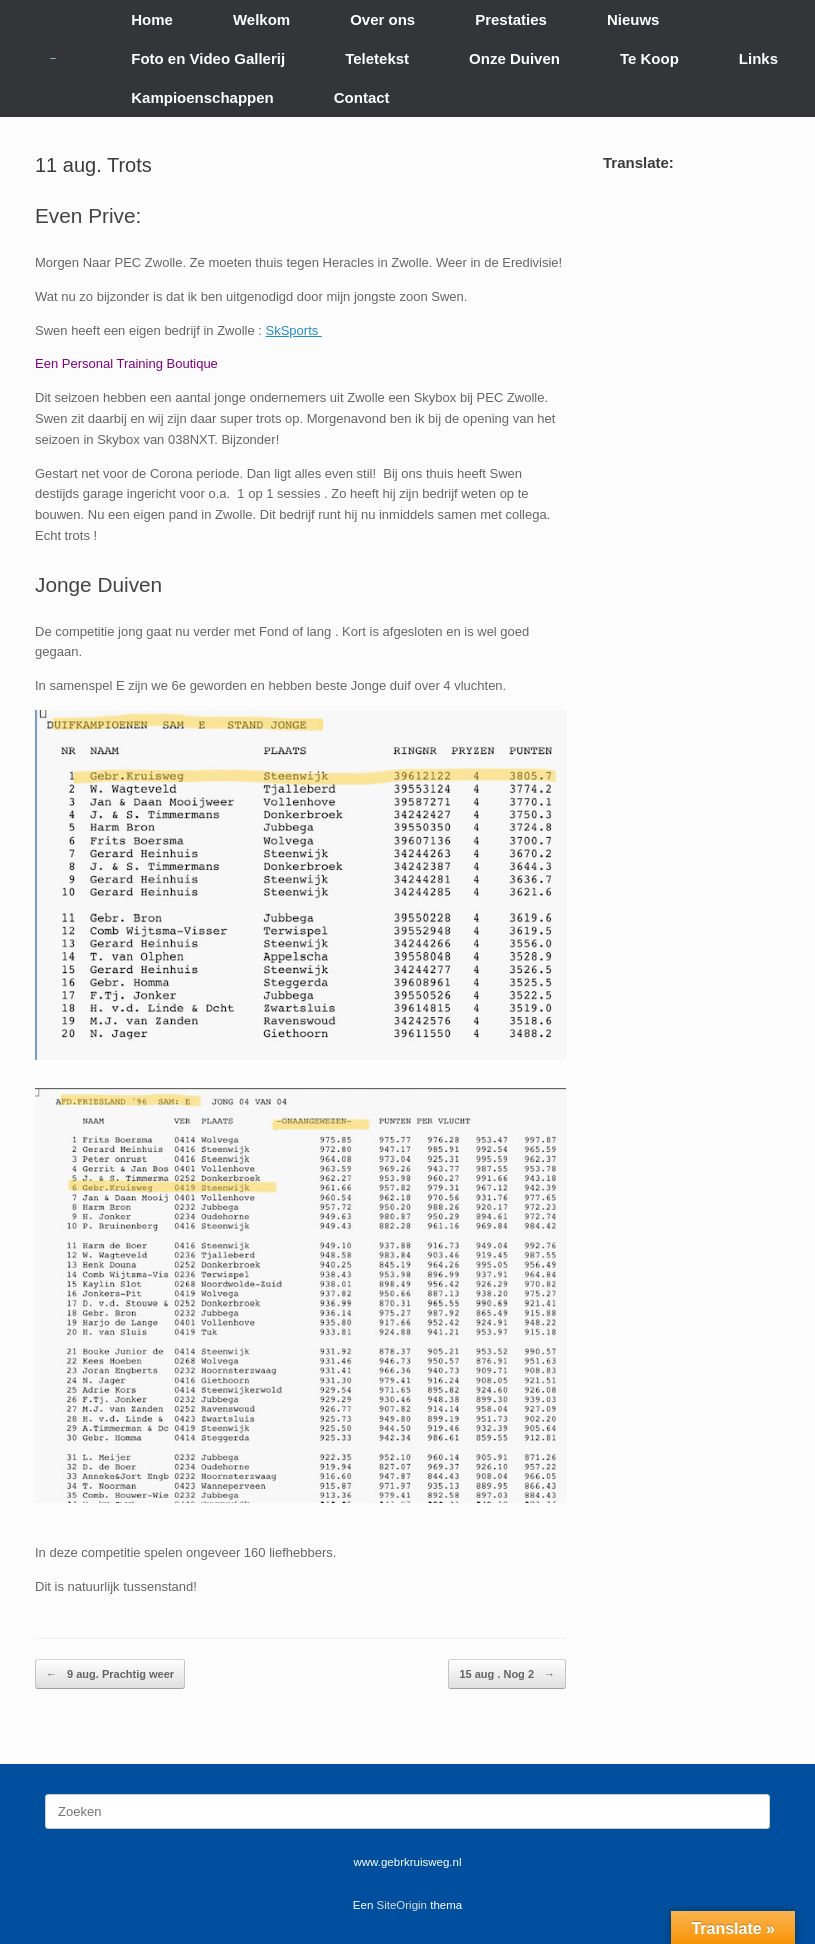 Image resolution: width=815 pixels, height=1944 pixels. Describe the element at coordinates (633, 19) in the screenshot. I see `Nieuws` at that location.